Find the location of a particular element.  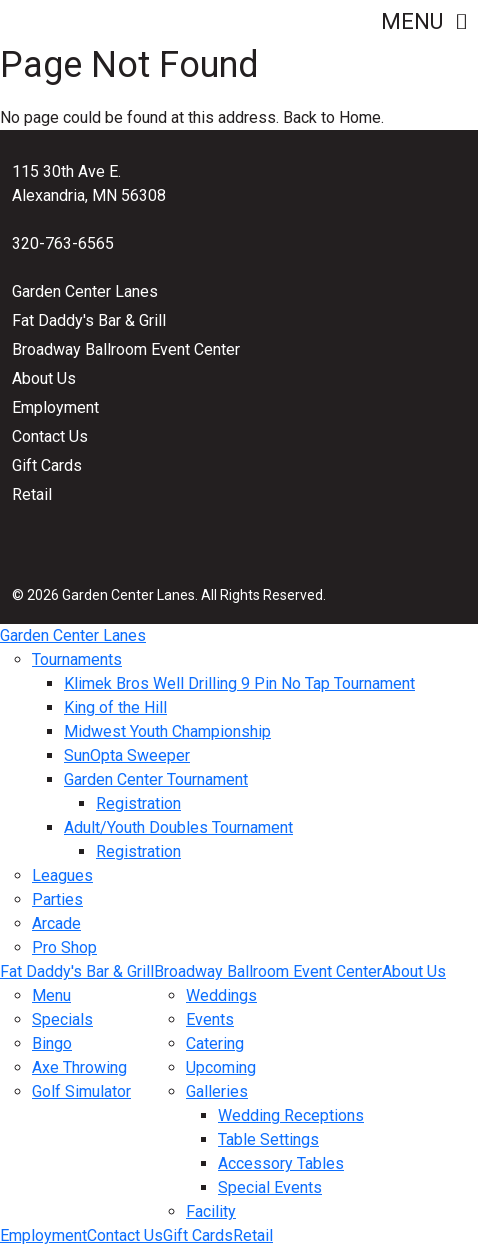

Arcade is located at coordinates (56, 923).